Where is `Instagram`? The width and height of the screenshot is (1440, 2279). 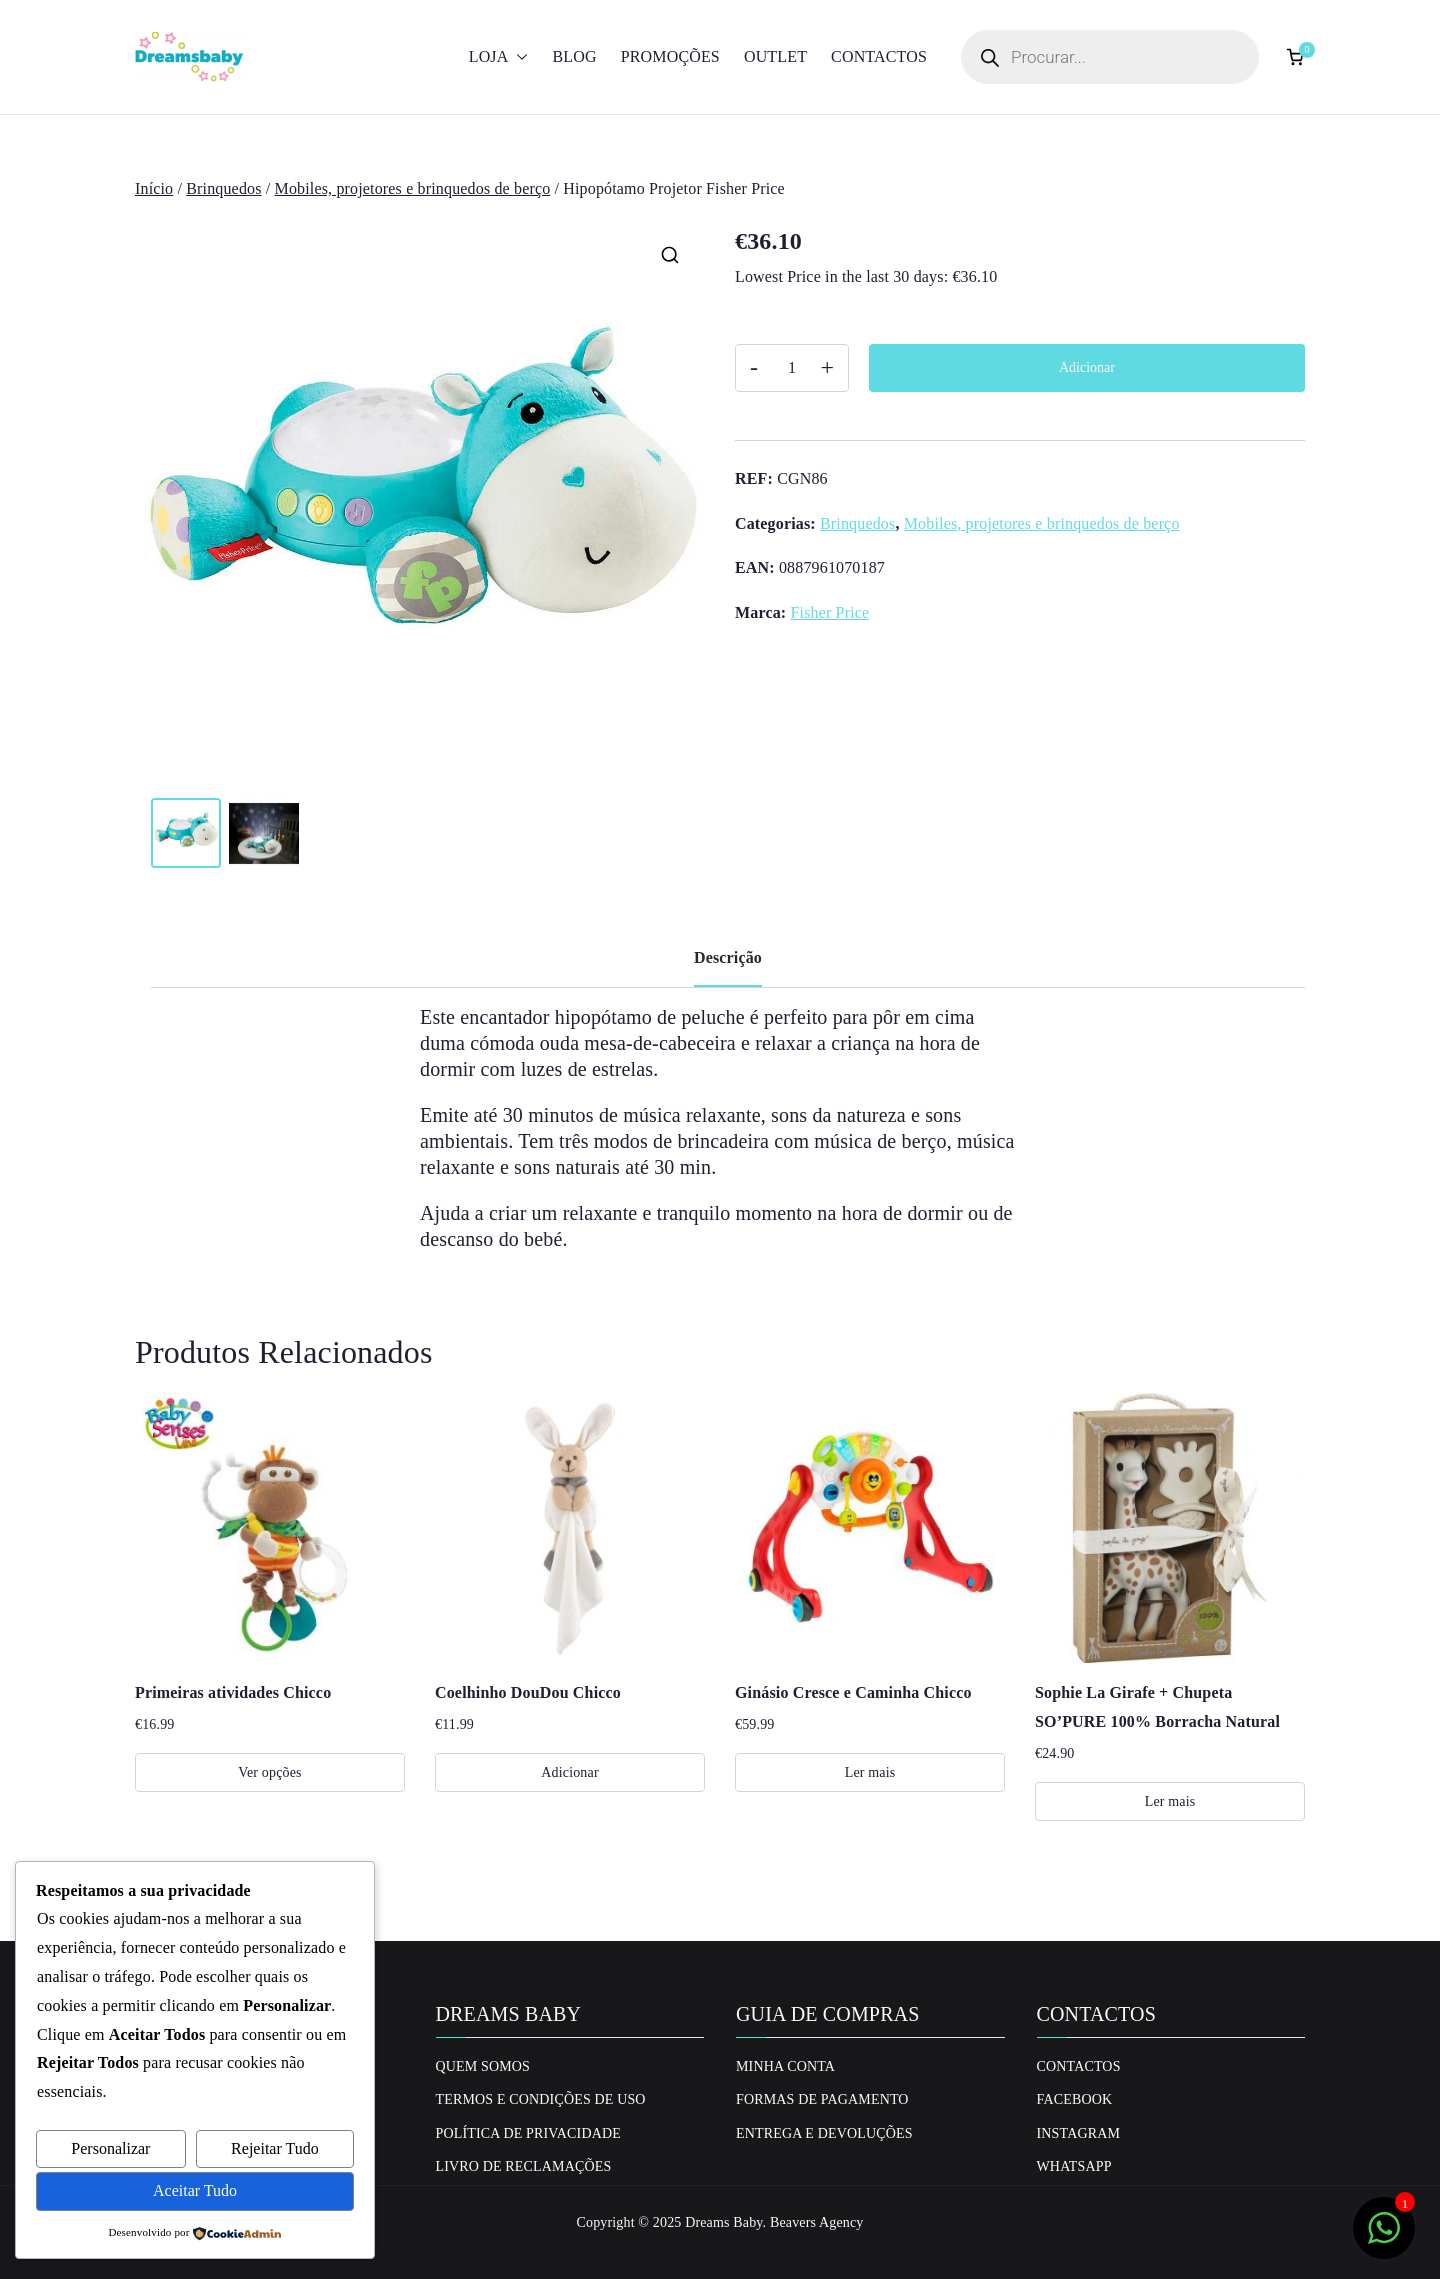
Instagram is located at coordinates (1079, 2133).